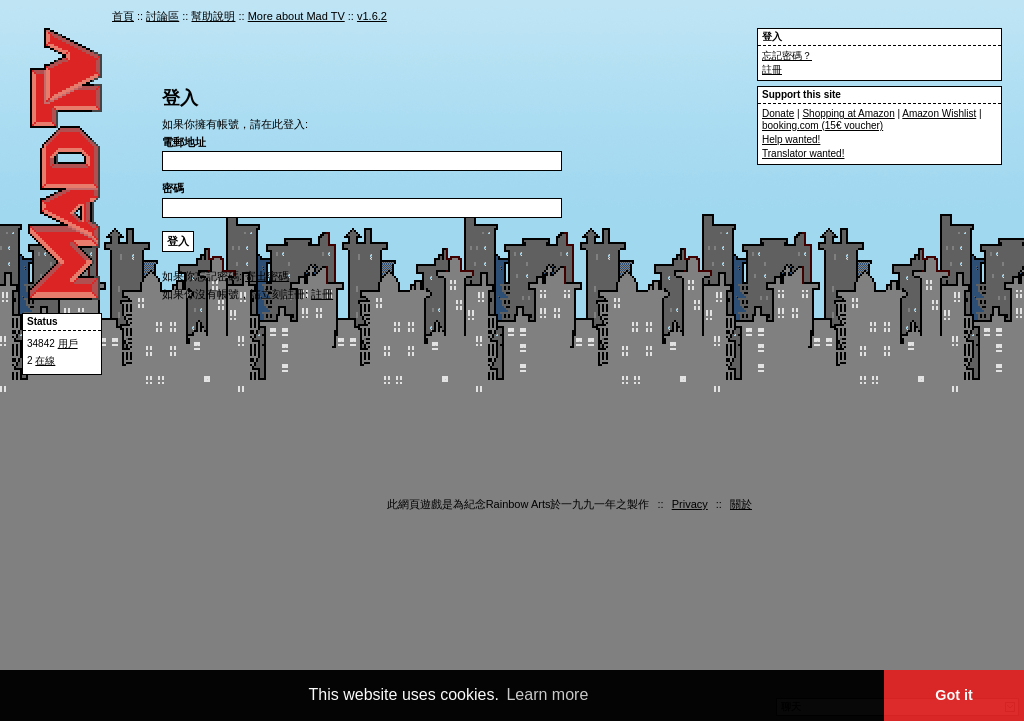  I want to click on 關於, so click(741, 504).